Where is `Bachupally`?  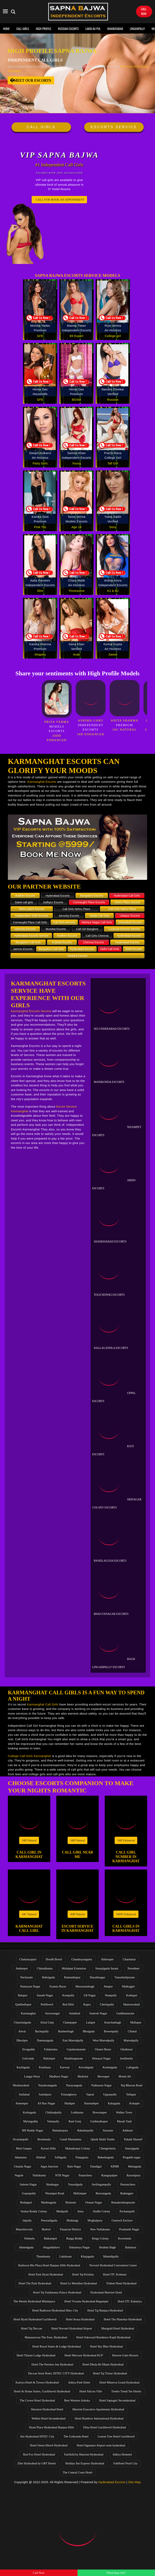
Bachupally is located at coordinates (42, 2030).